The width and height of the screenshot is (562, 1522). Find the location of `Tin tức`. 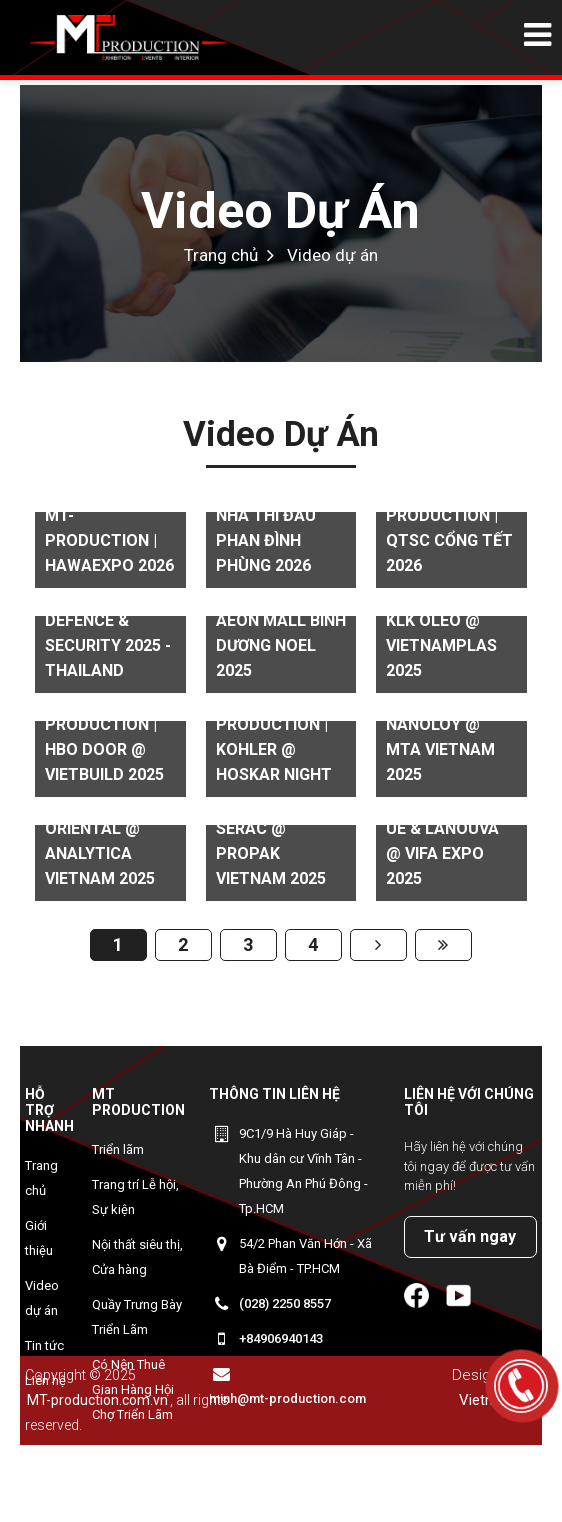

Tin tức is located at coordinates (44, 1345).